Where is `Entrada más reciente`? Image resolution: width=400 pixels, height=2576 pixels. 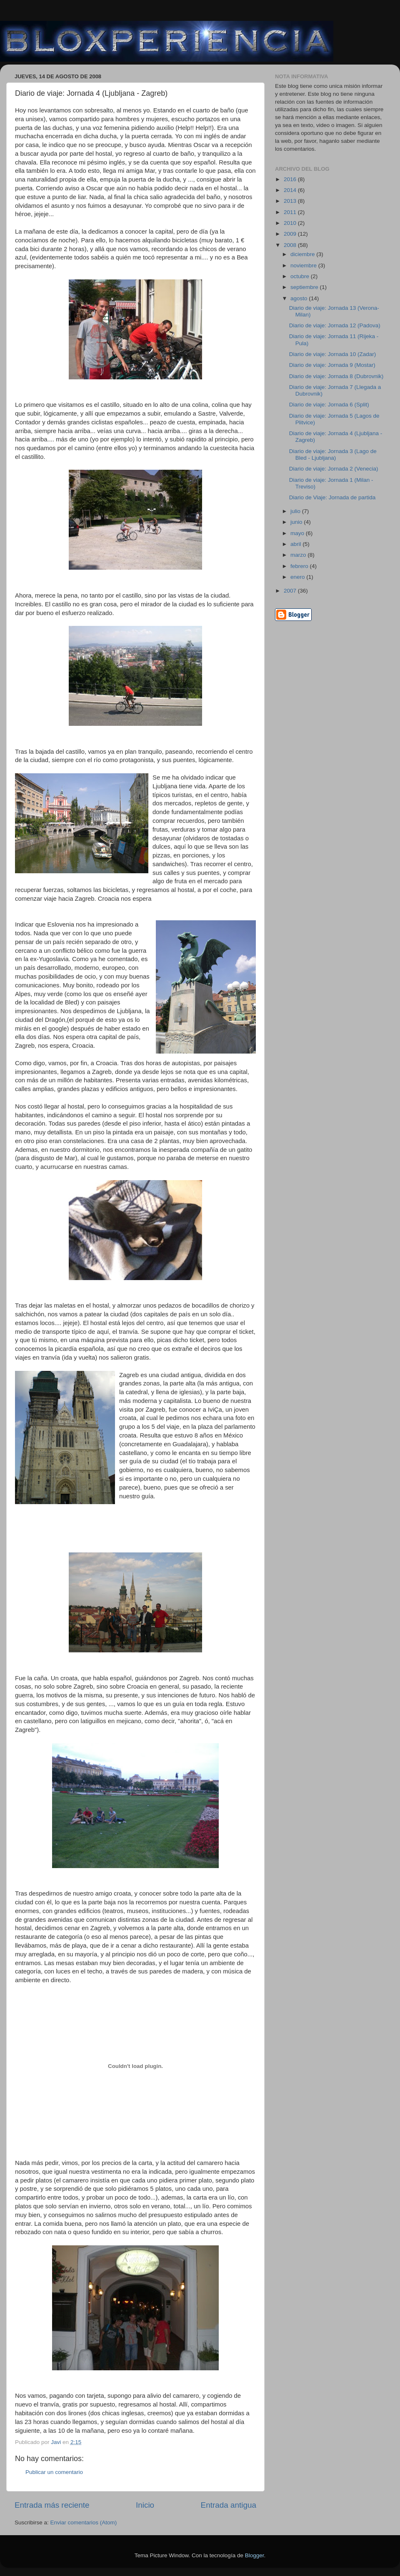 Entrada más reciente is located at coordinates (52, 2505).